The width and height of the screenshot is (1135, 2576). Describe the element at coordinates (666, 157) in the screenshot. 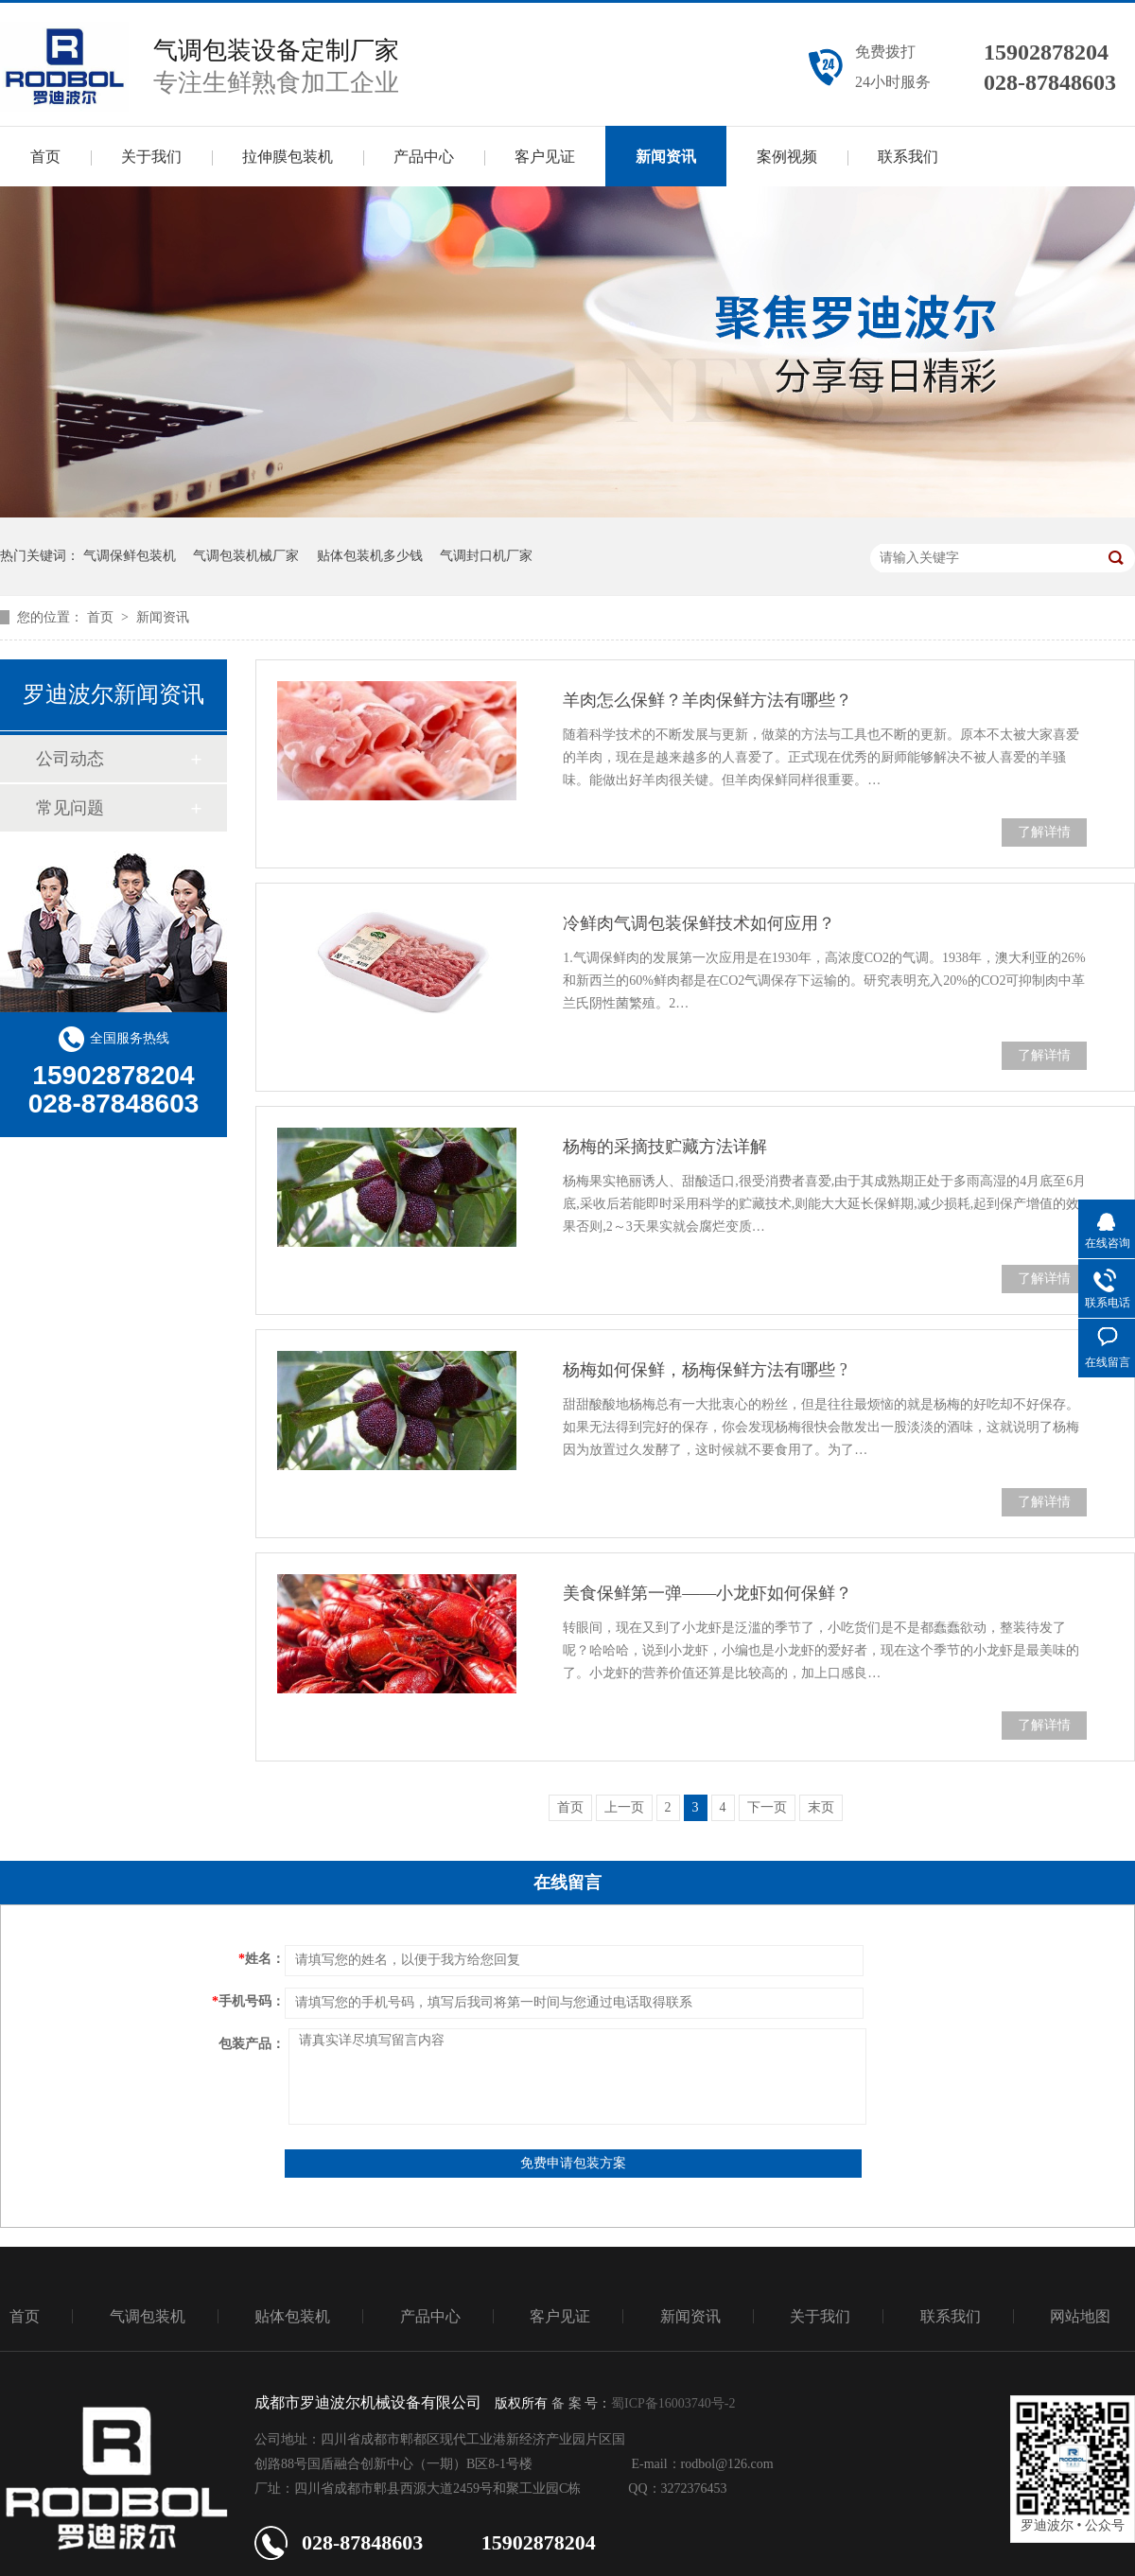

I see `新闻资讯` at that location.